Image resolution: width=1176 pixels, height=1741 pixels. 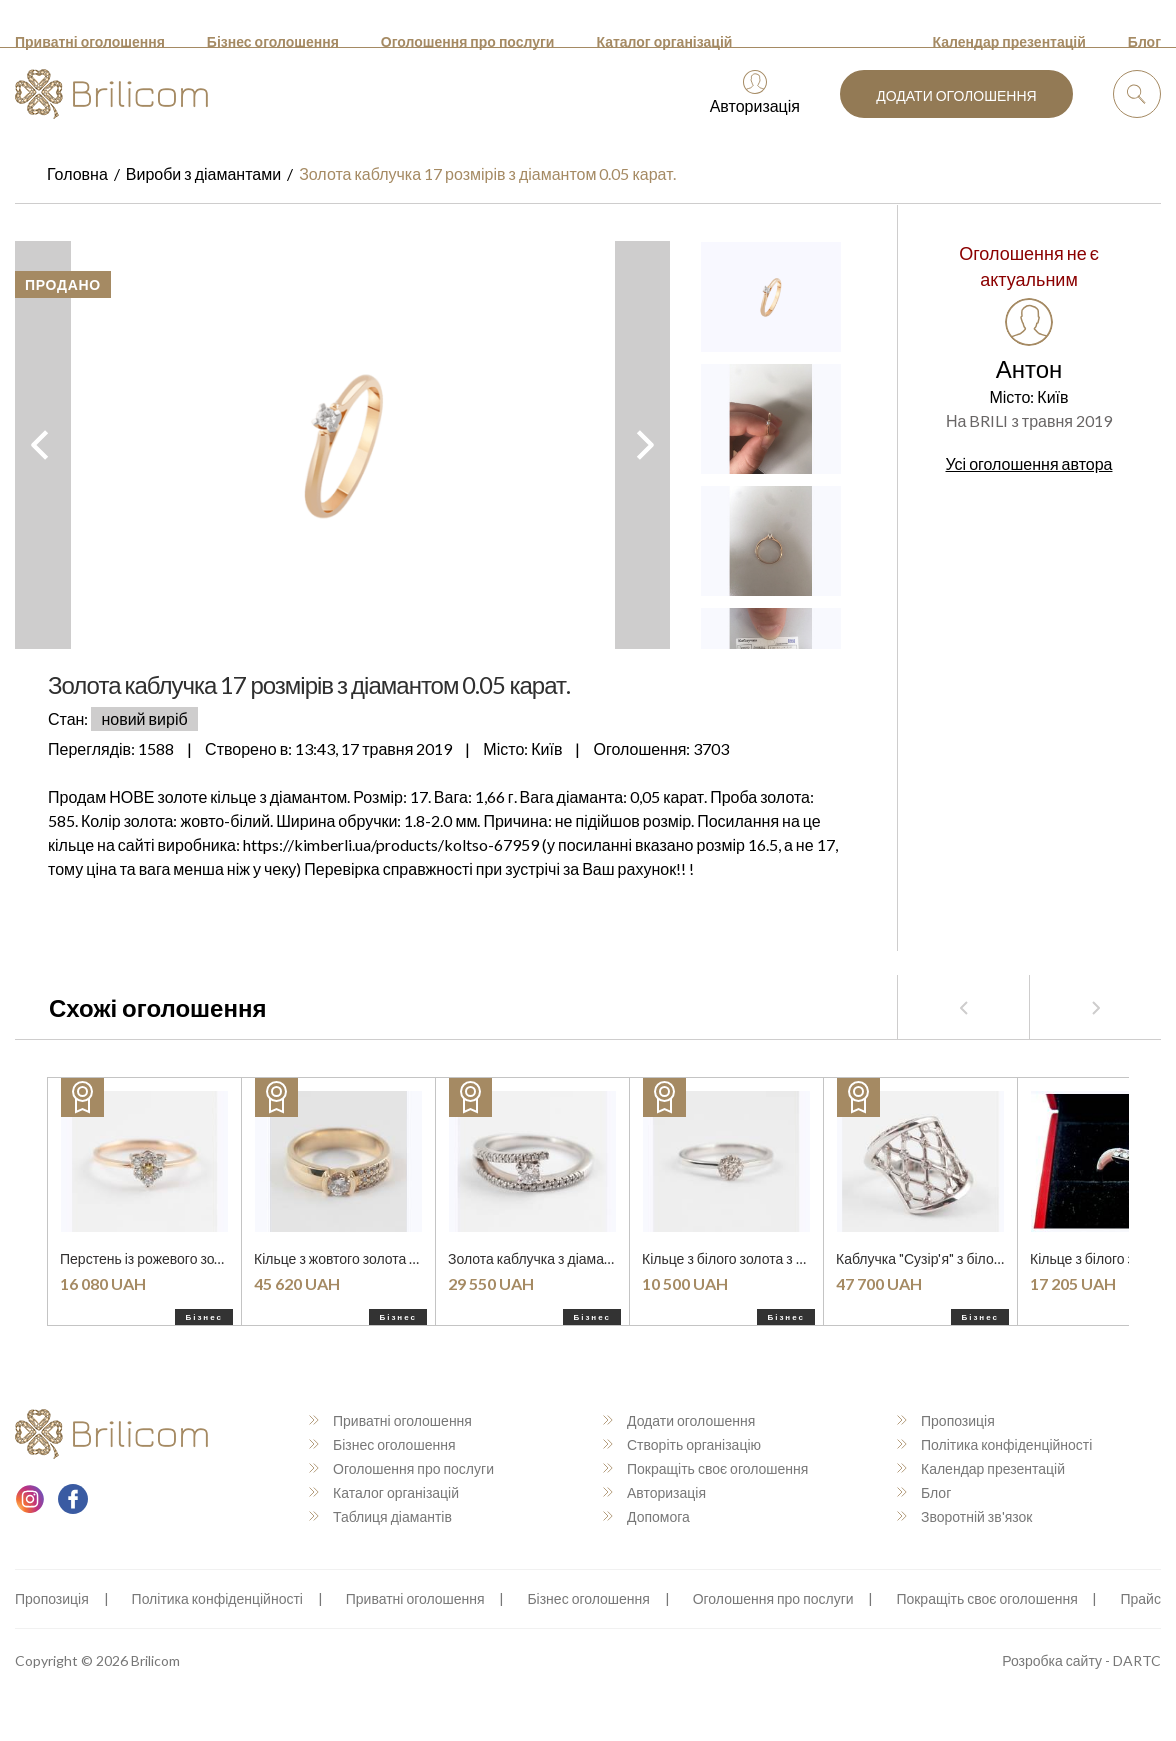 I want to click on Приватні оголошення, so click(x=90, y=41).